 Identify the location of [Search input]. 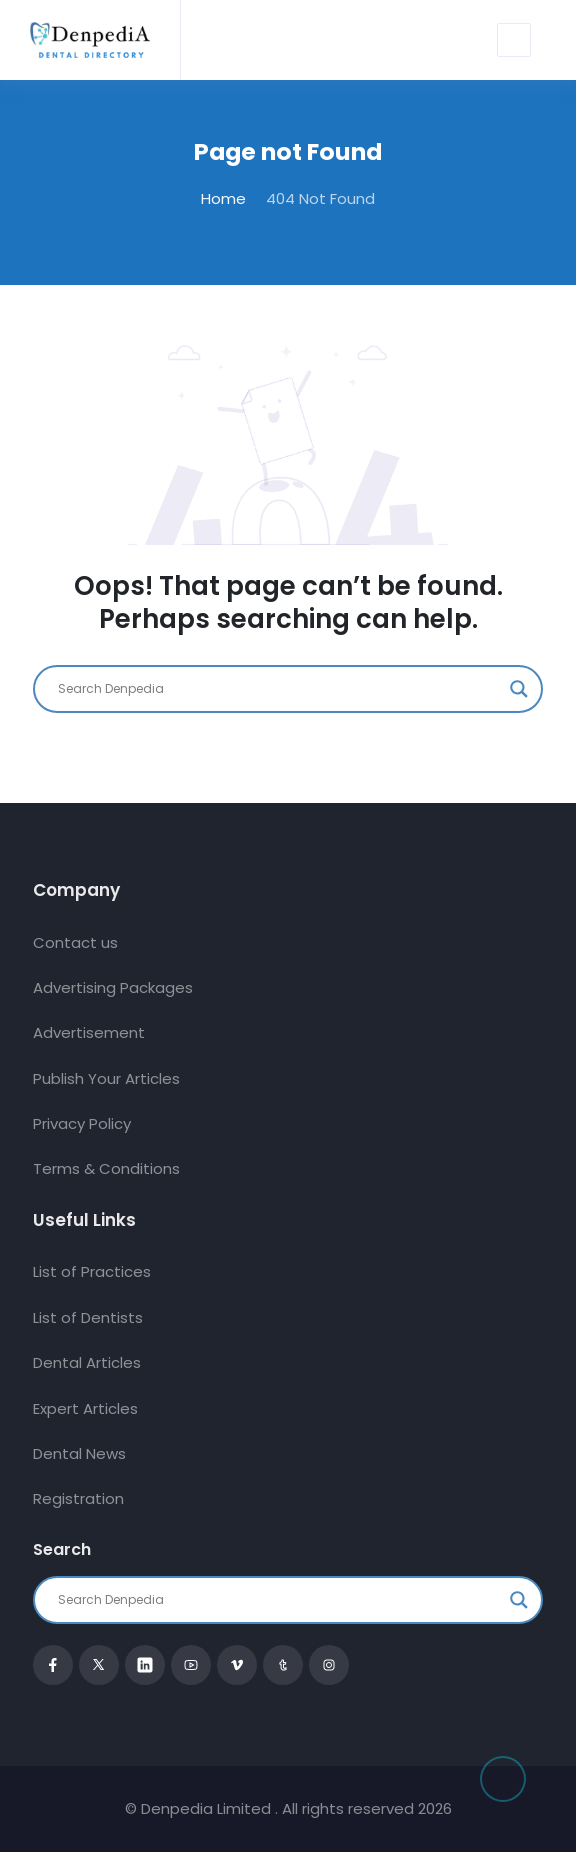
(279, 689).